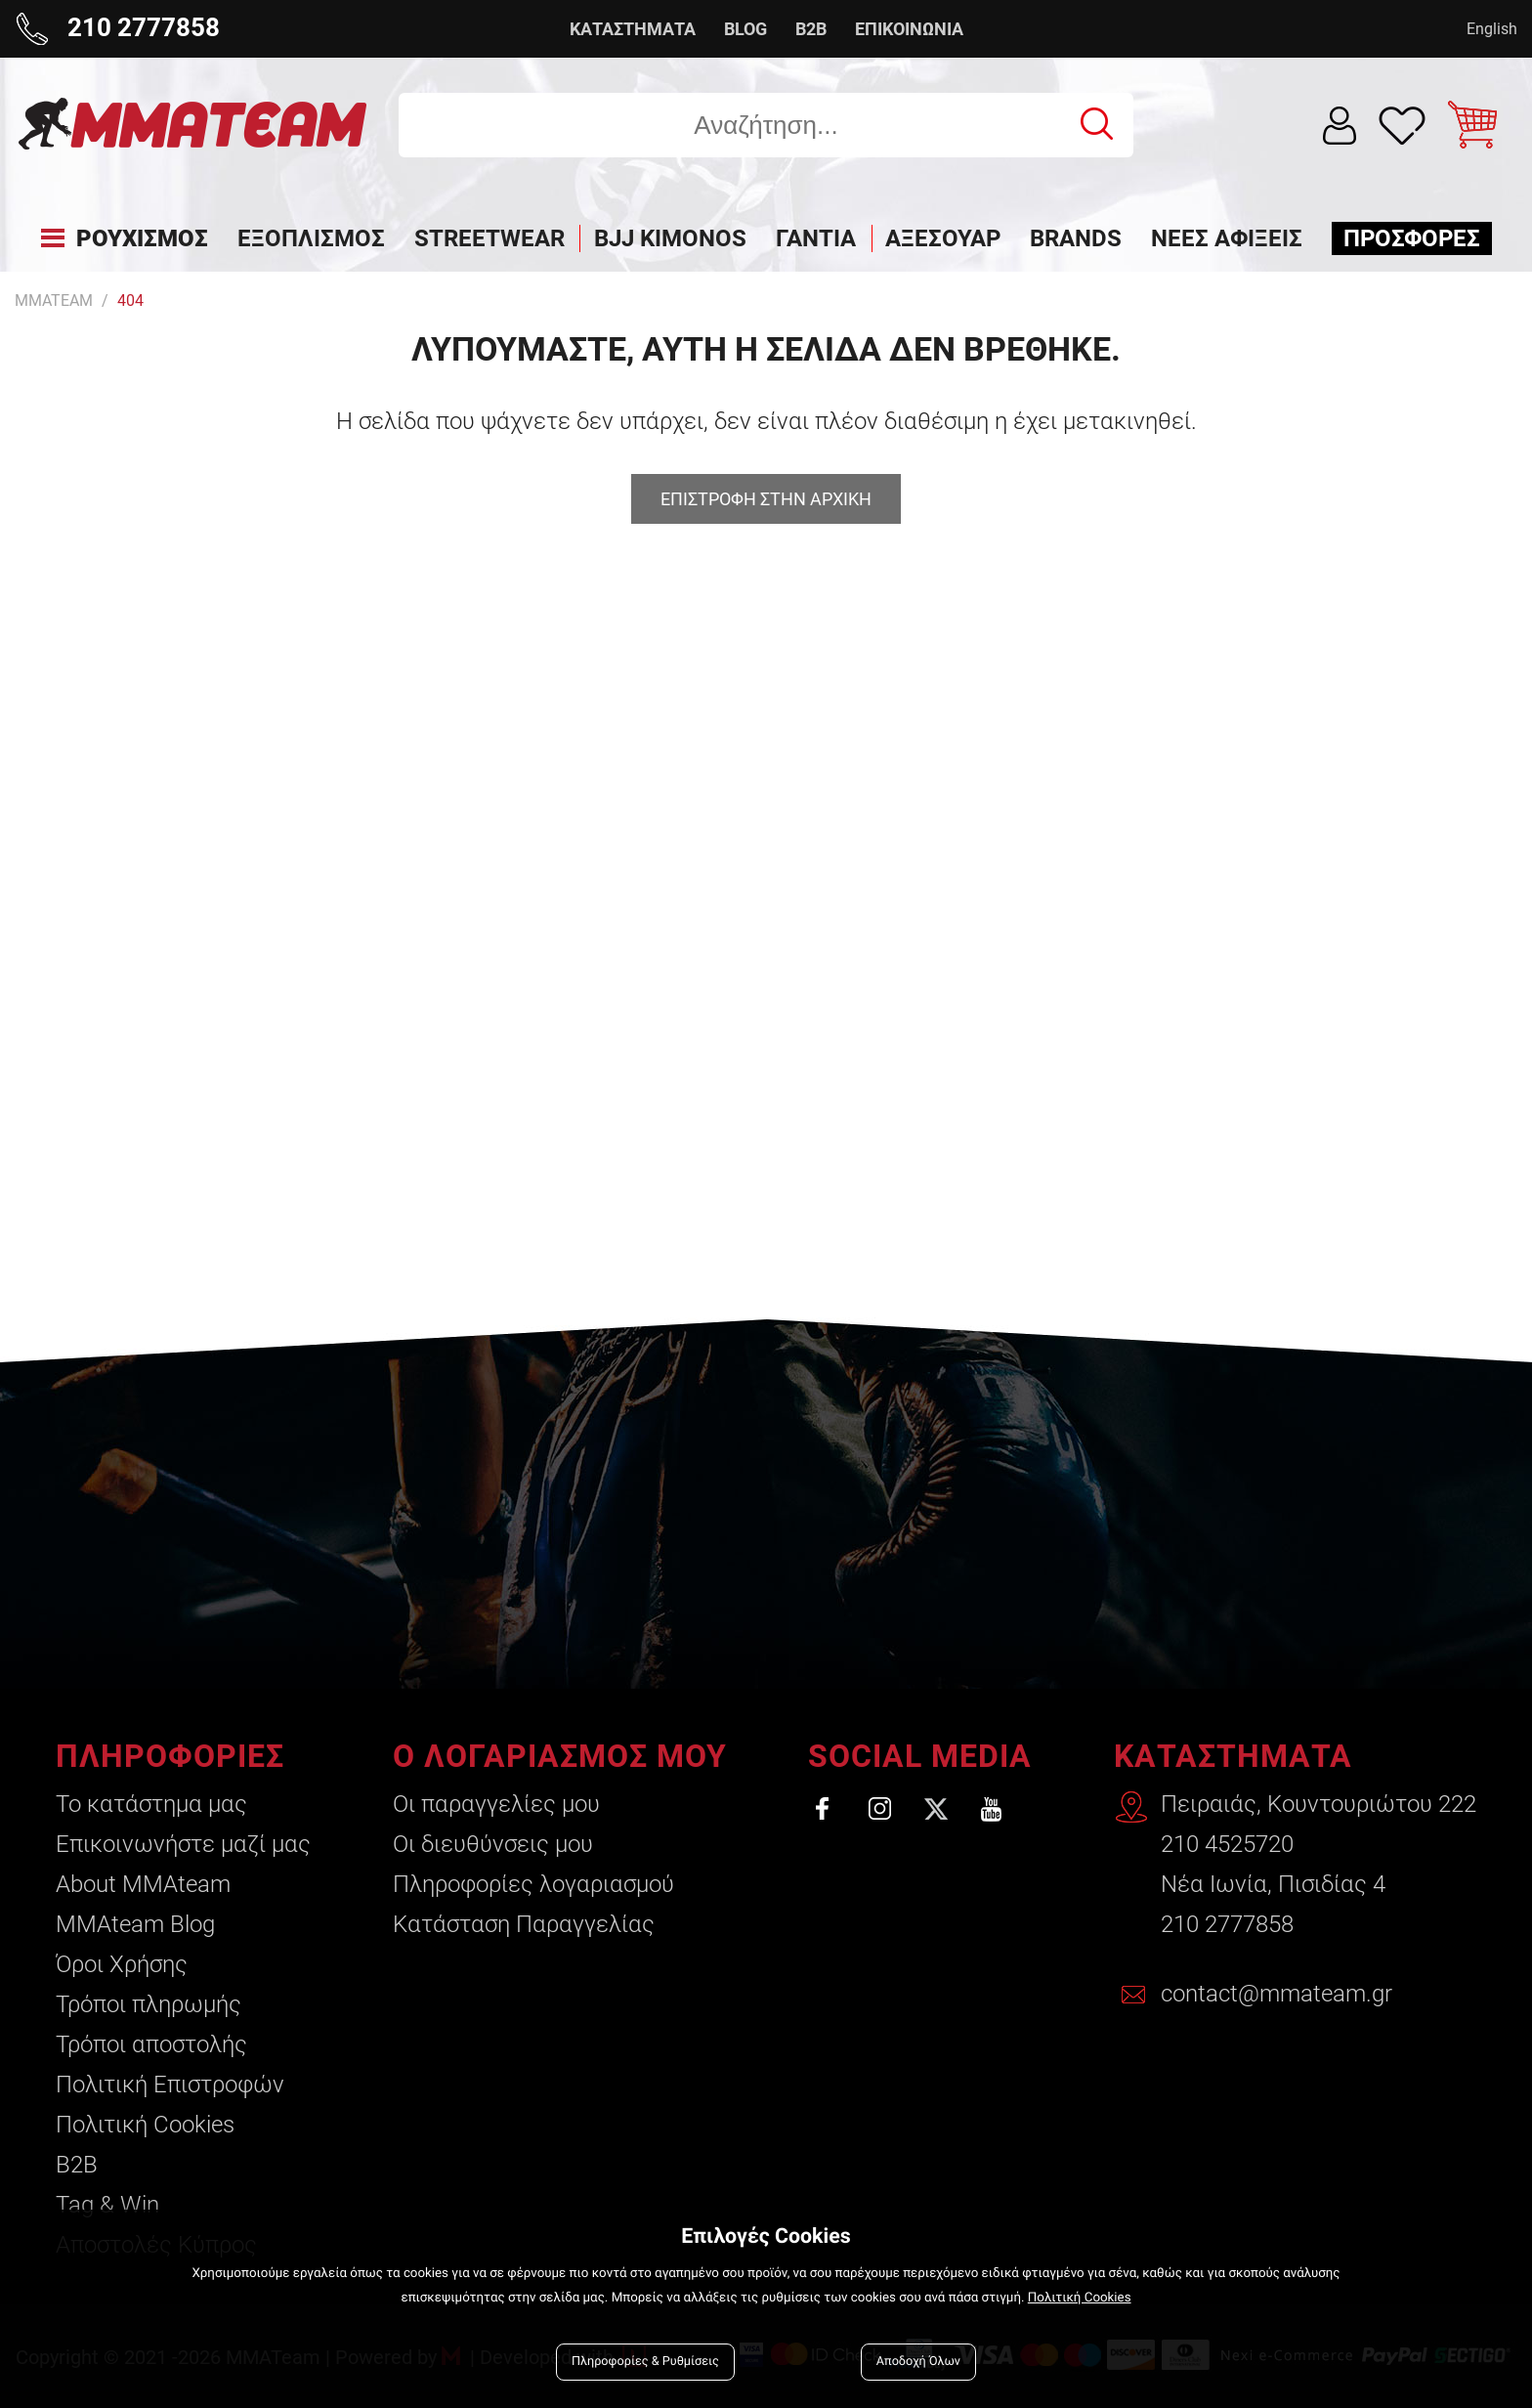  Describe the element at coordinates (645, 2361) in the screenshot. I see `Πληροφορίες & Ρυθμίσεις` at that location.